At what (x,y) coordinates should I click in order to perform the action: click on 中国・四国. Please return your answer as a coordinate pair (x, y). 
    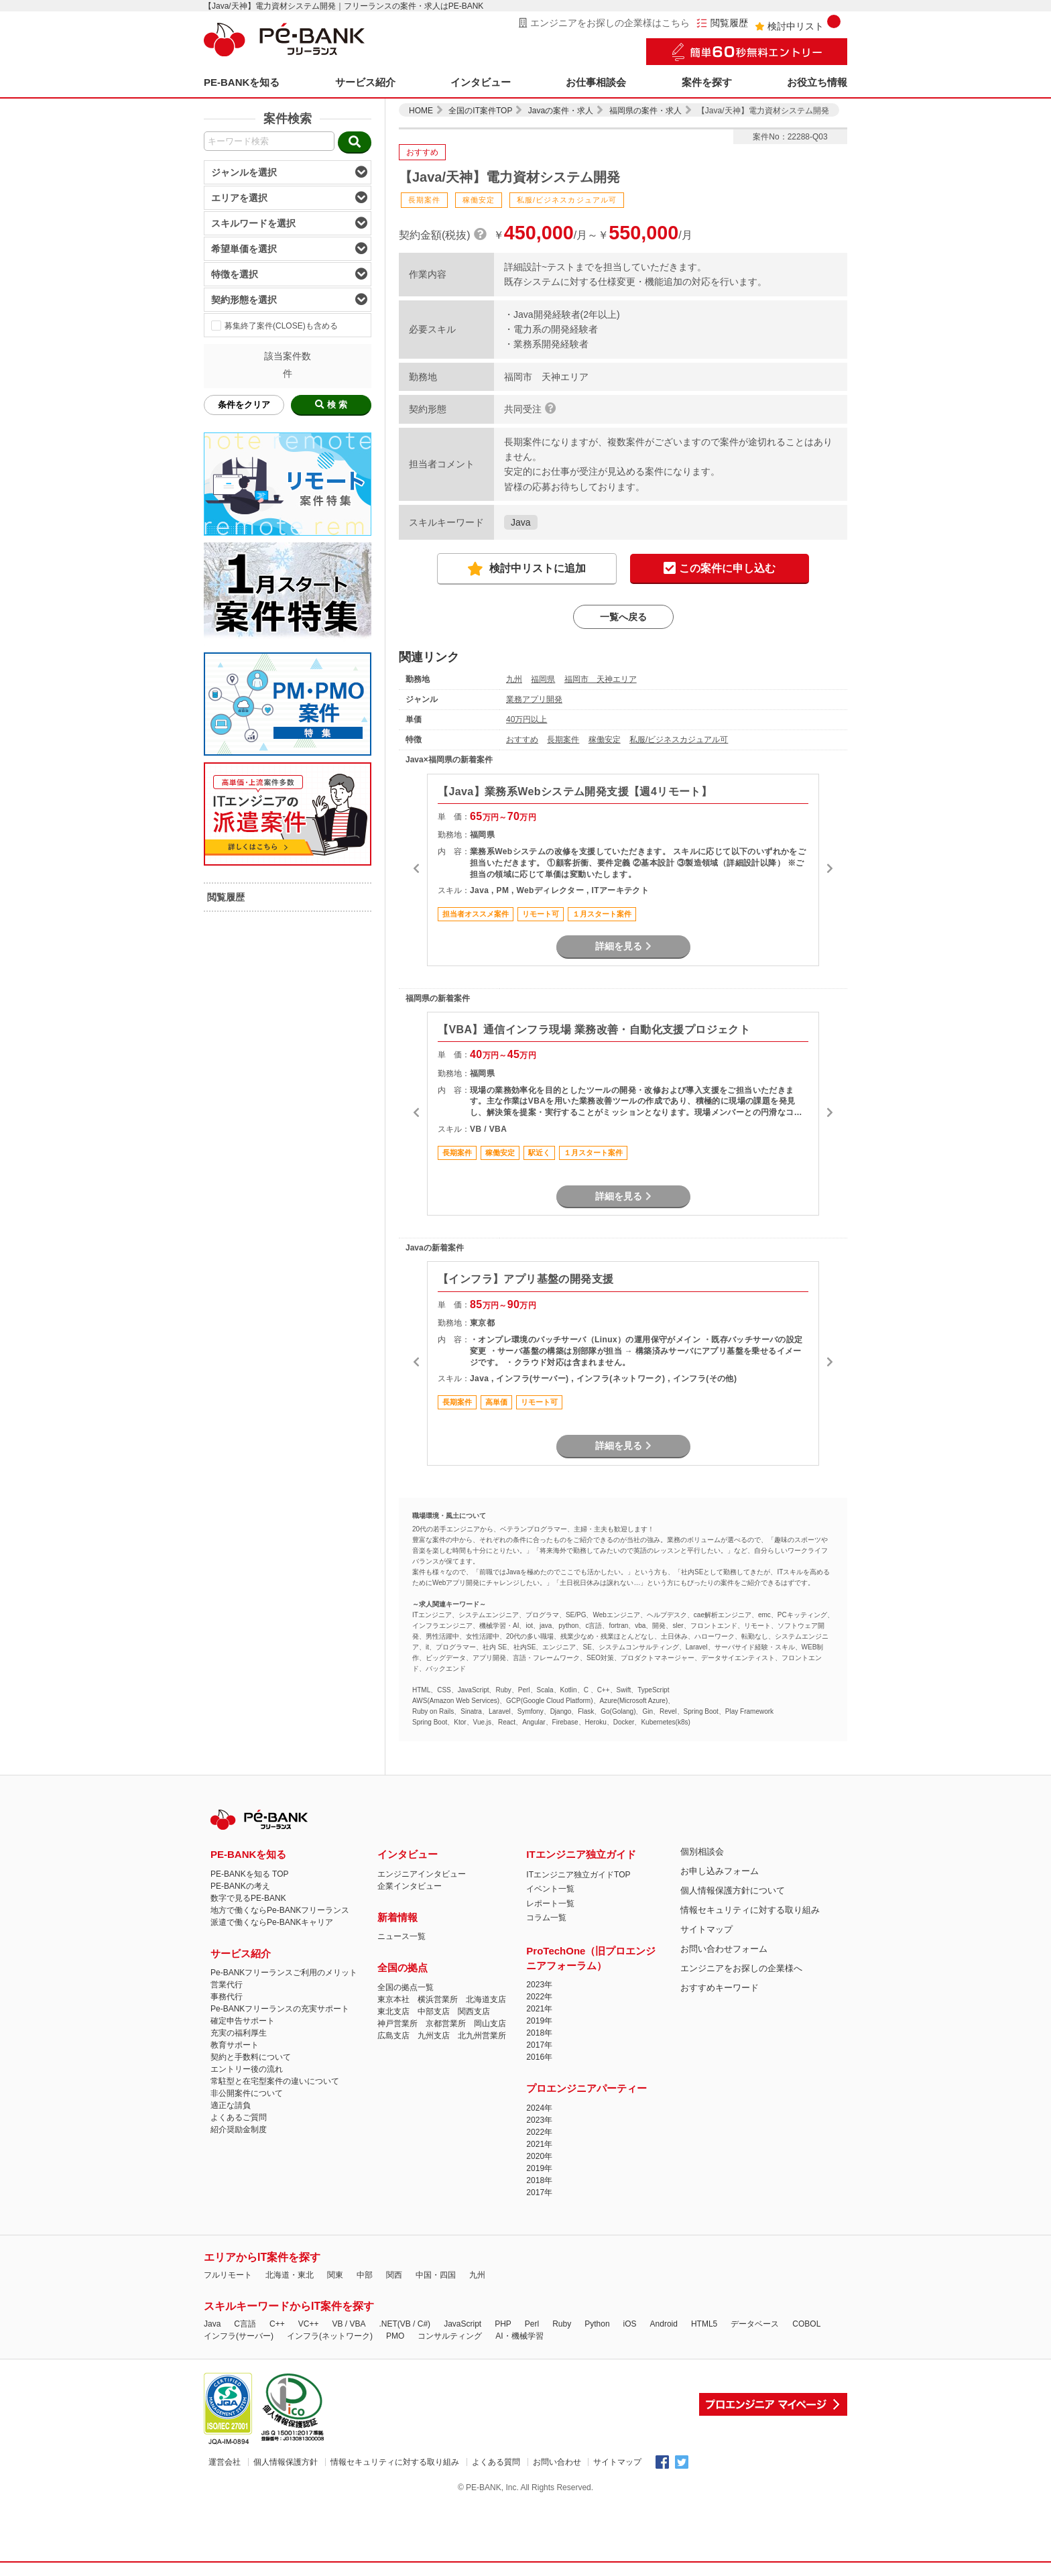
    Looking at the image, I should click on (436, 2275).